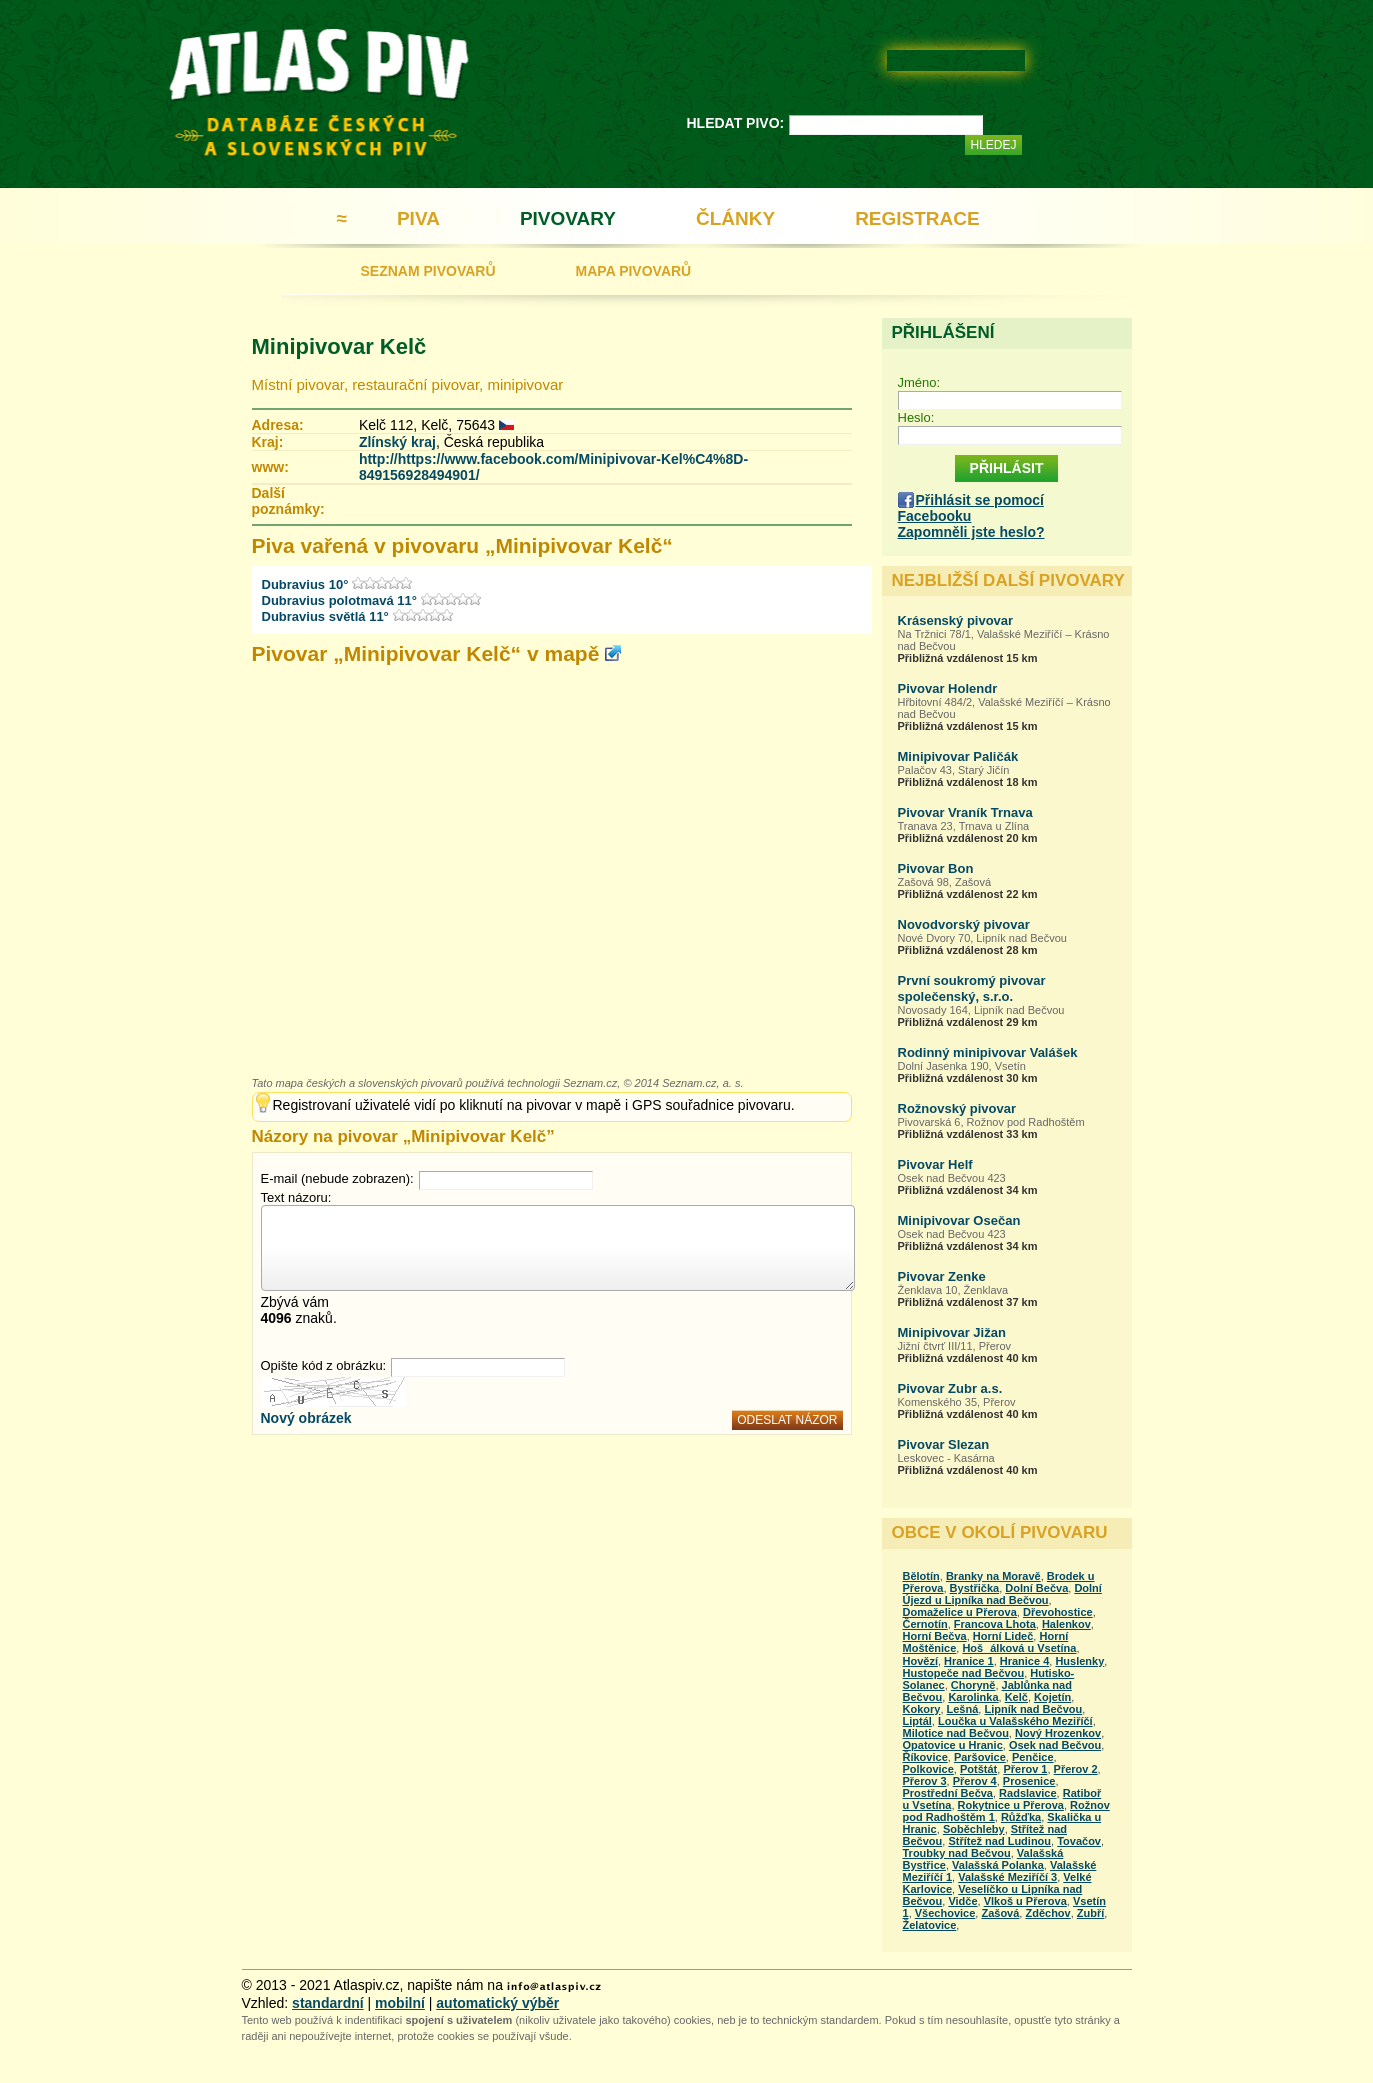  I want to click on Minipivovar Osečan, so click(959, 1220).